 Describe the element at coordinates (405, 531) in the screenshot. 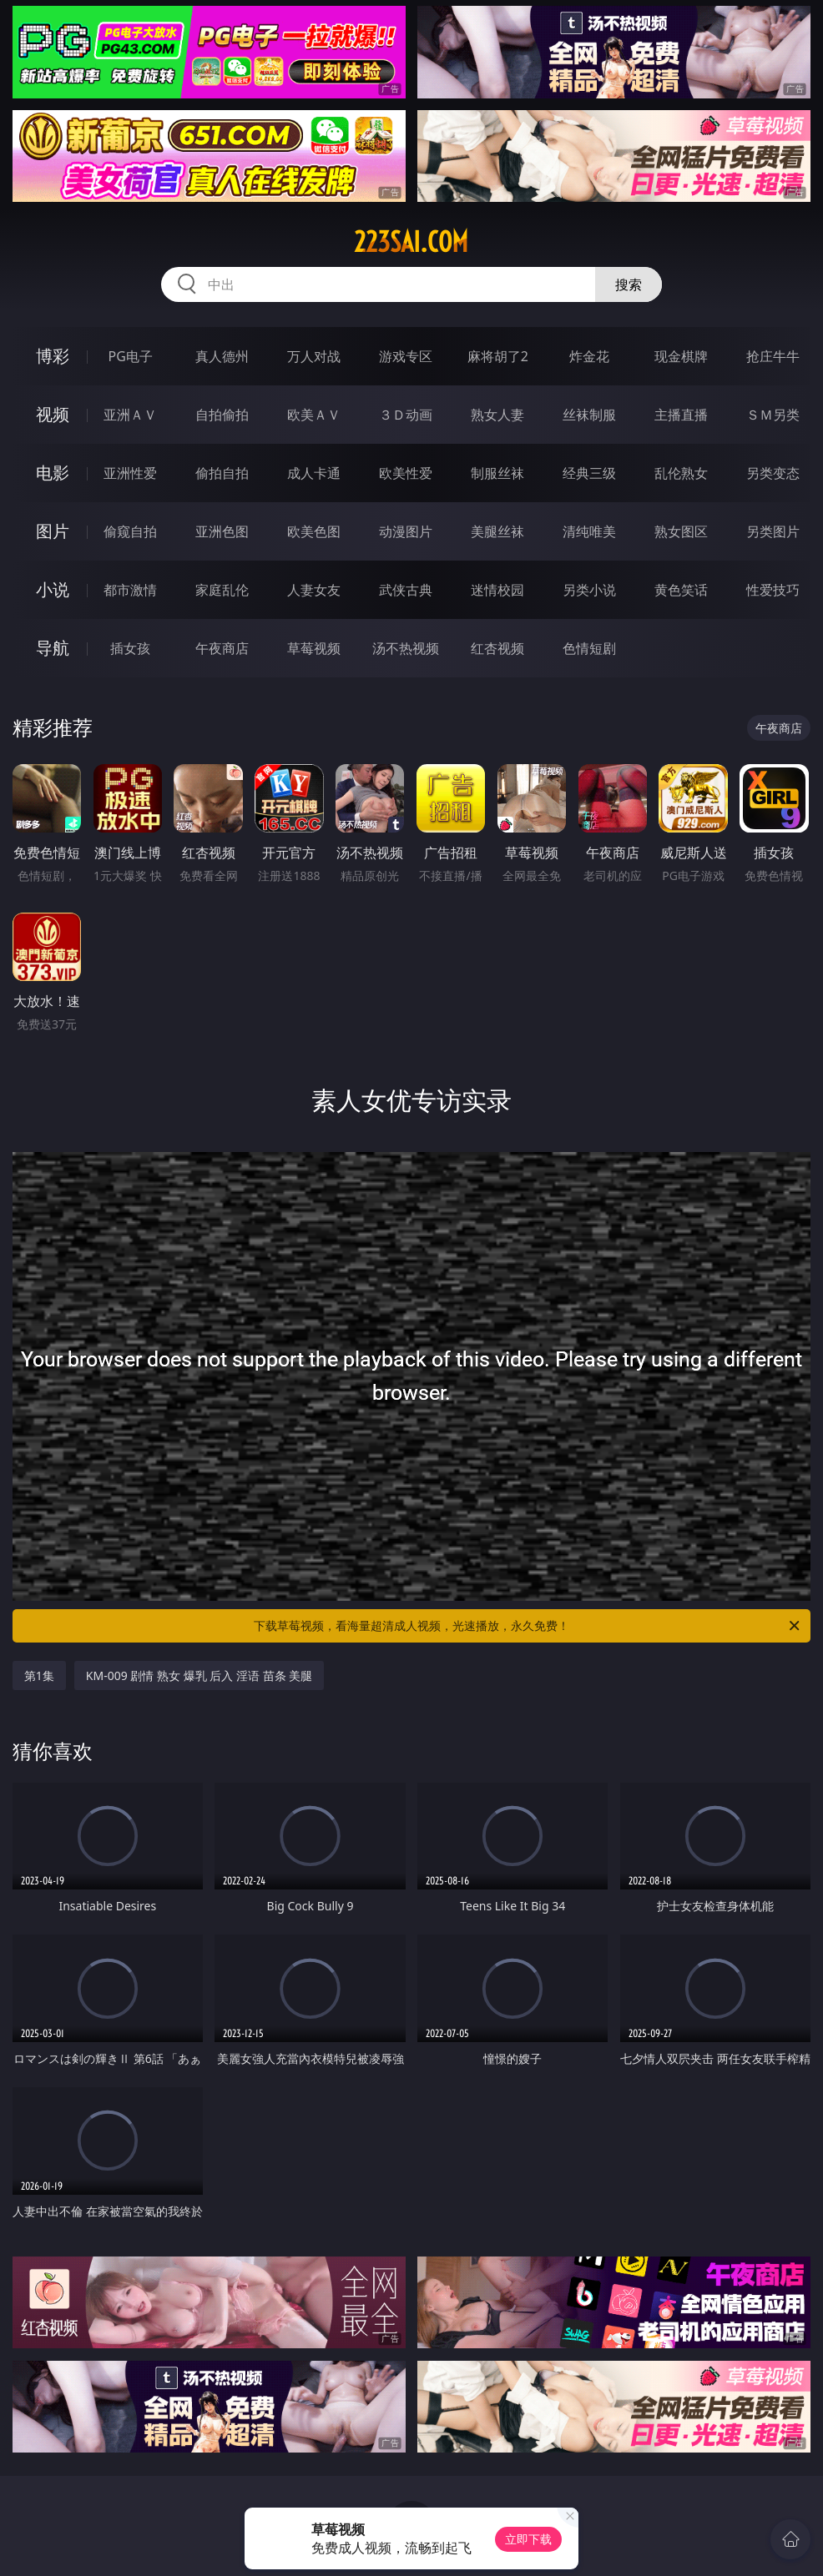

I see `动漫图片` at that location.